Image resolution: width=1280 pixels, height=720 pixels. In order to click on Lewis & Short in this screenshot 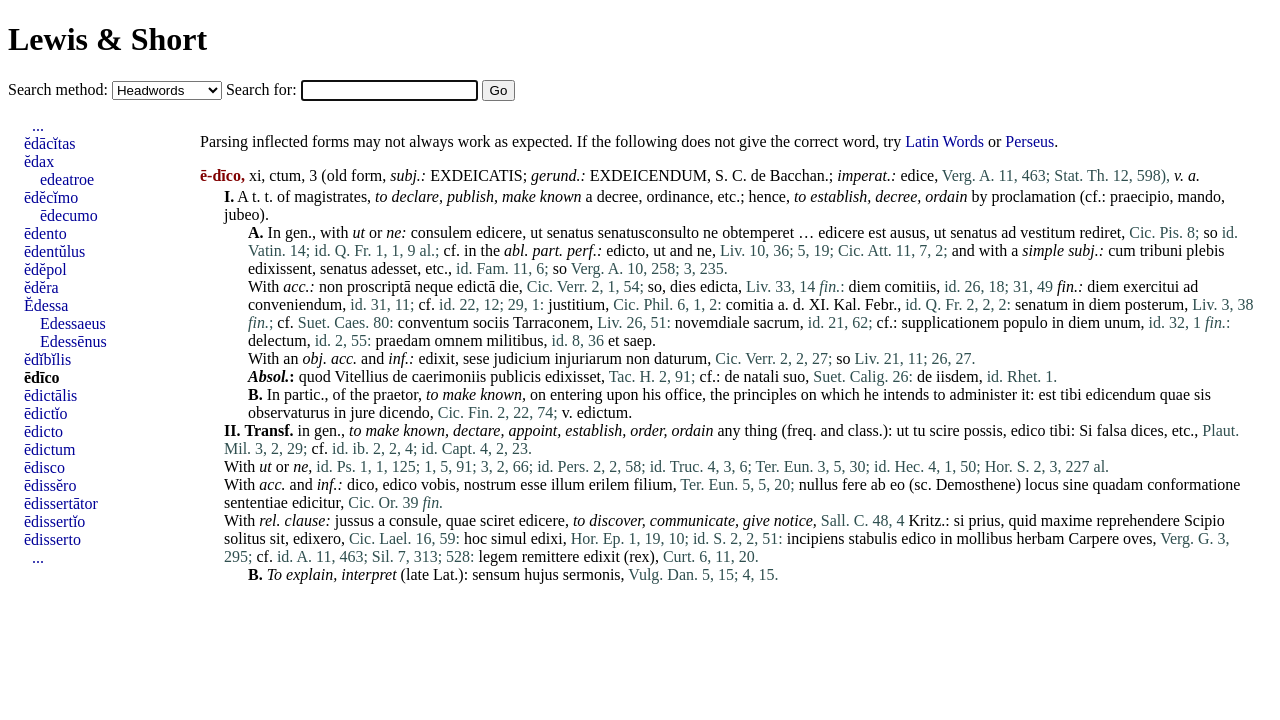, I will do `click(107, 39)`.